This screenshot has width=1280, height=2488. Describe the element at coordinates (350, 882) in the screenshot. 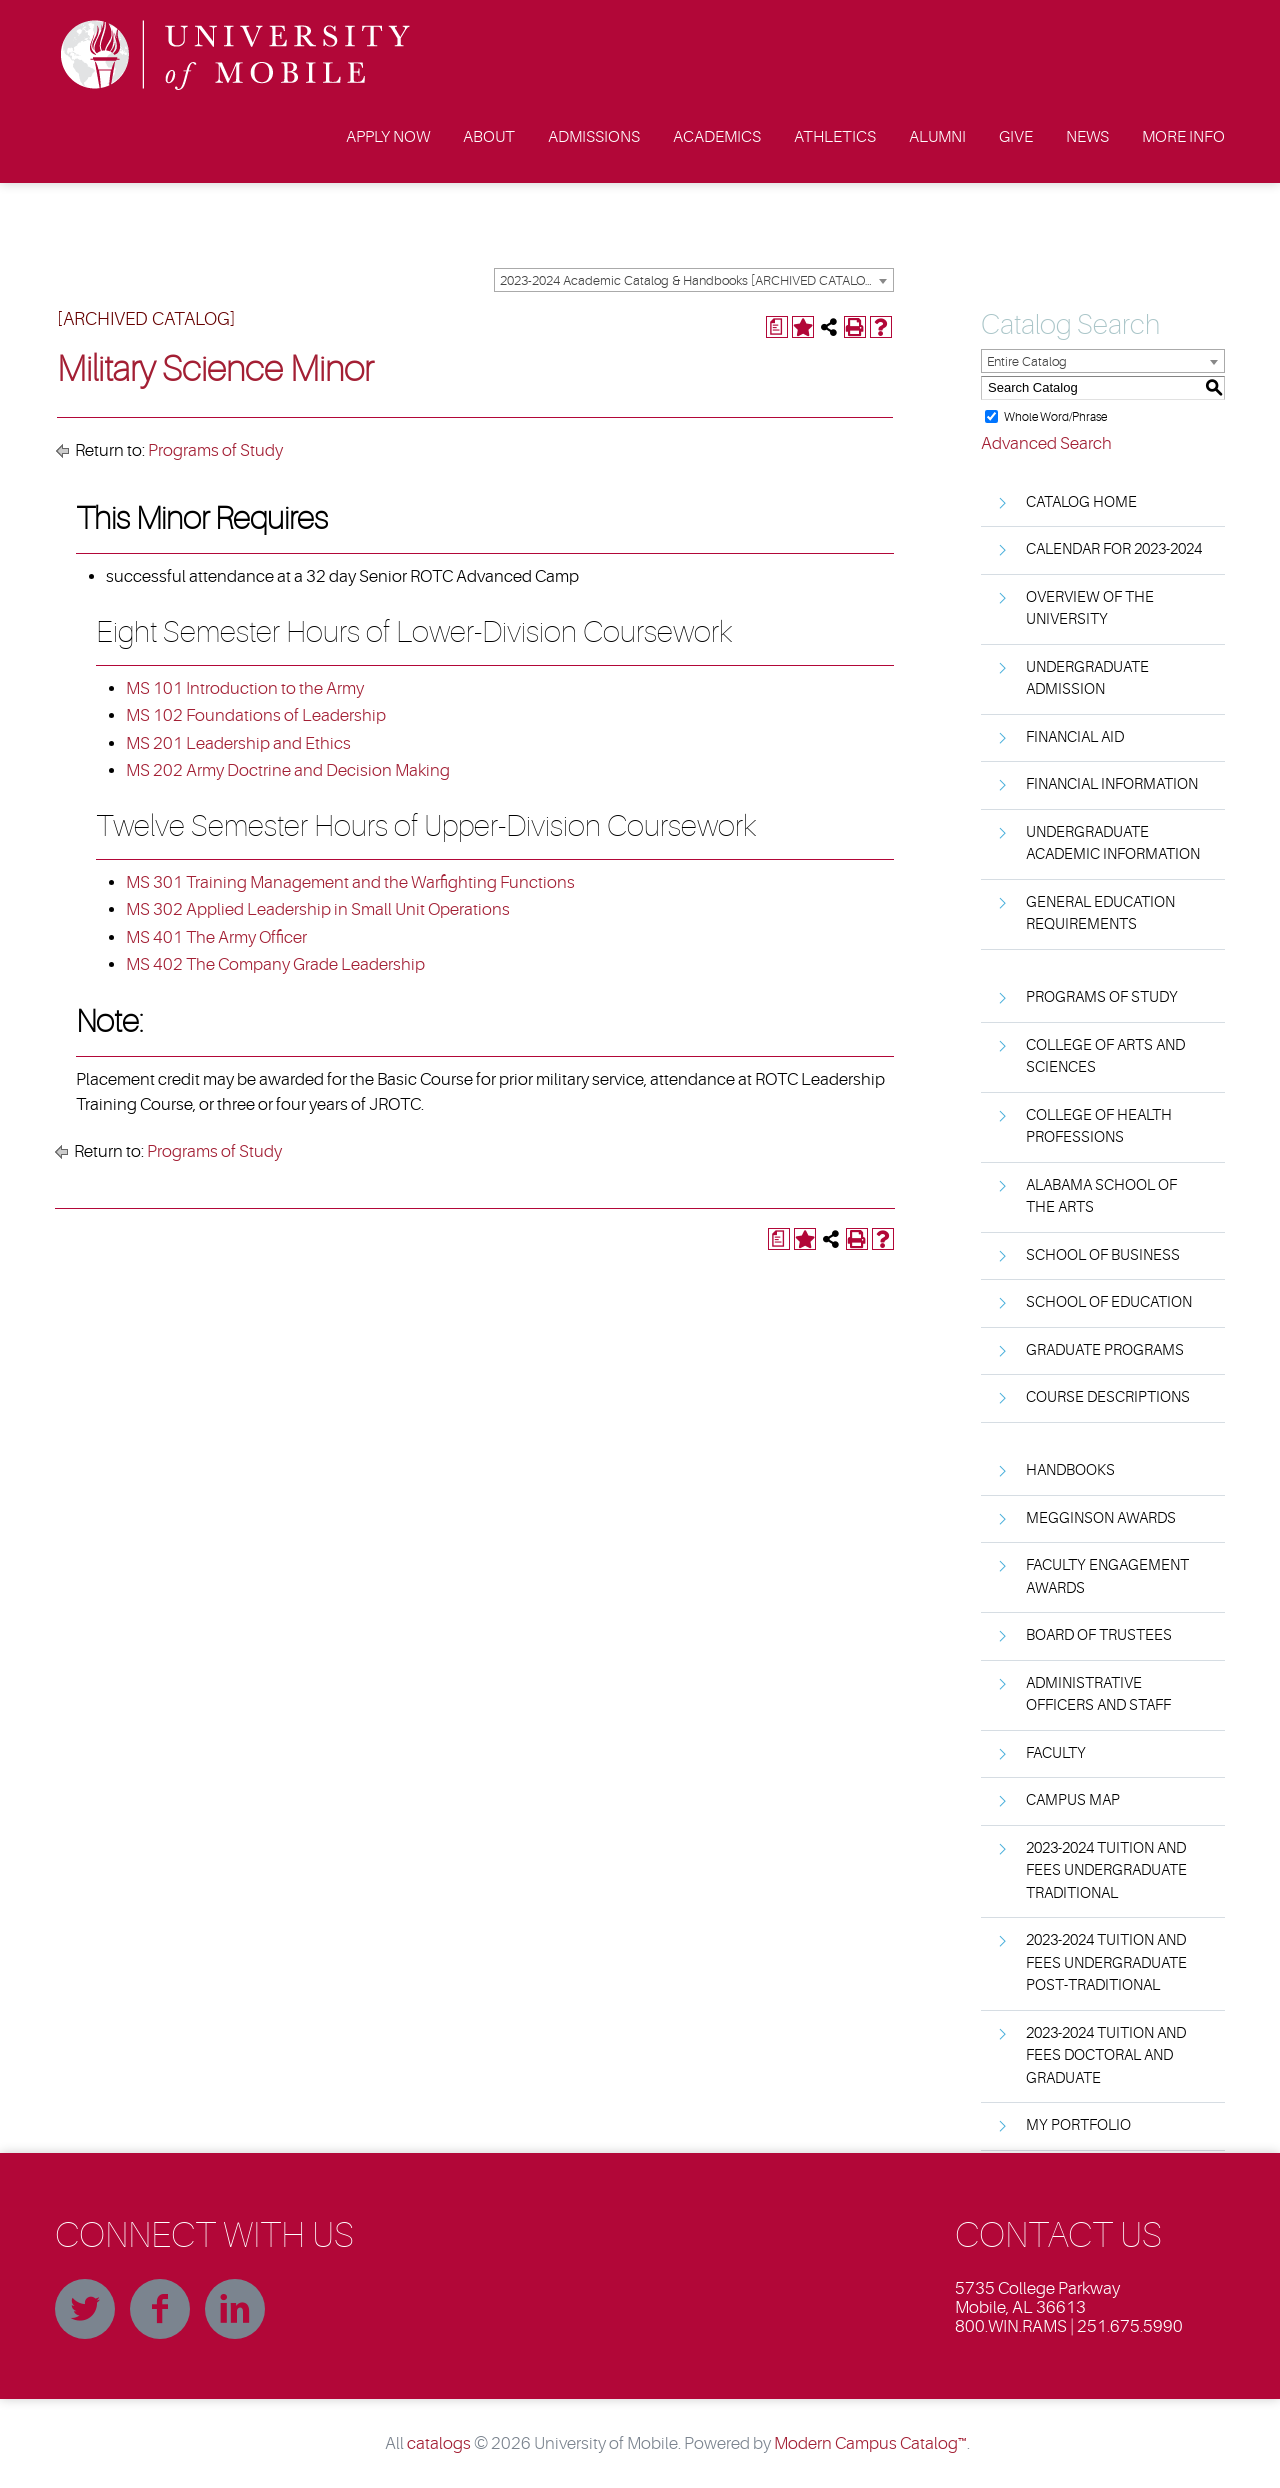

I see `MS 301 Training Management and the Warfighting Functions` at that location.